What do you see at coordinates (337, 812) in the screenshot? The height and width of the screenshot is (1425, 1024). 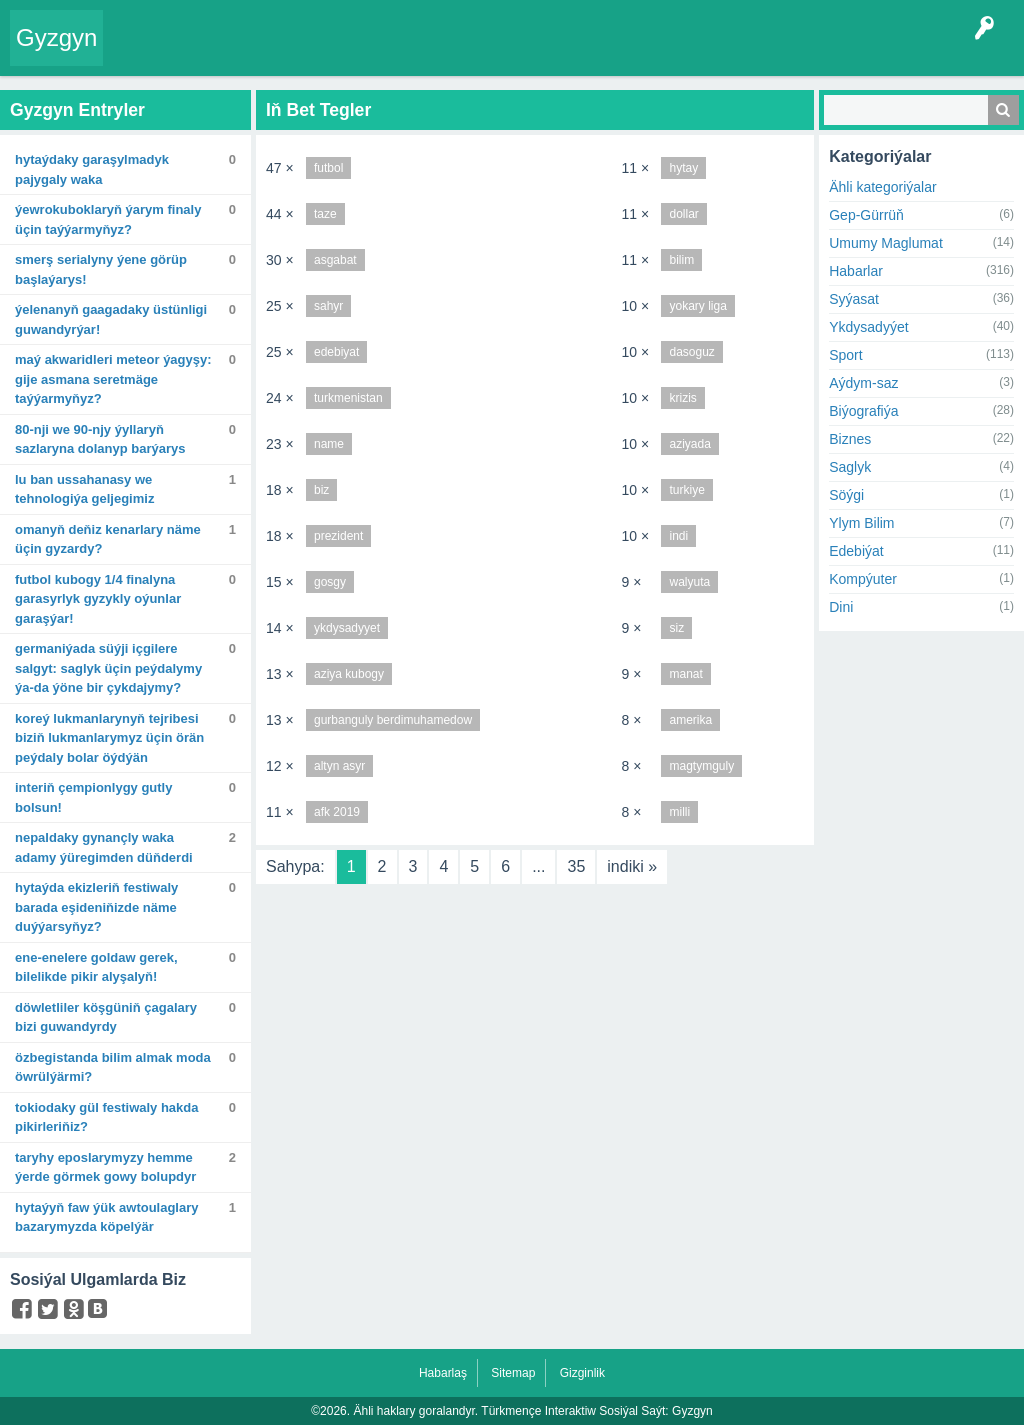 I see `afk 2019` at bounding box center [337, 812].